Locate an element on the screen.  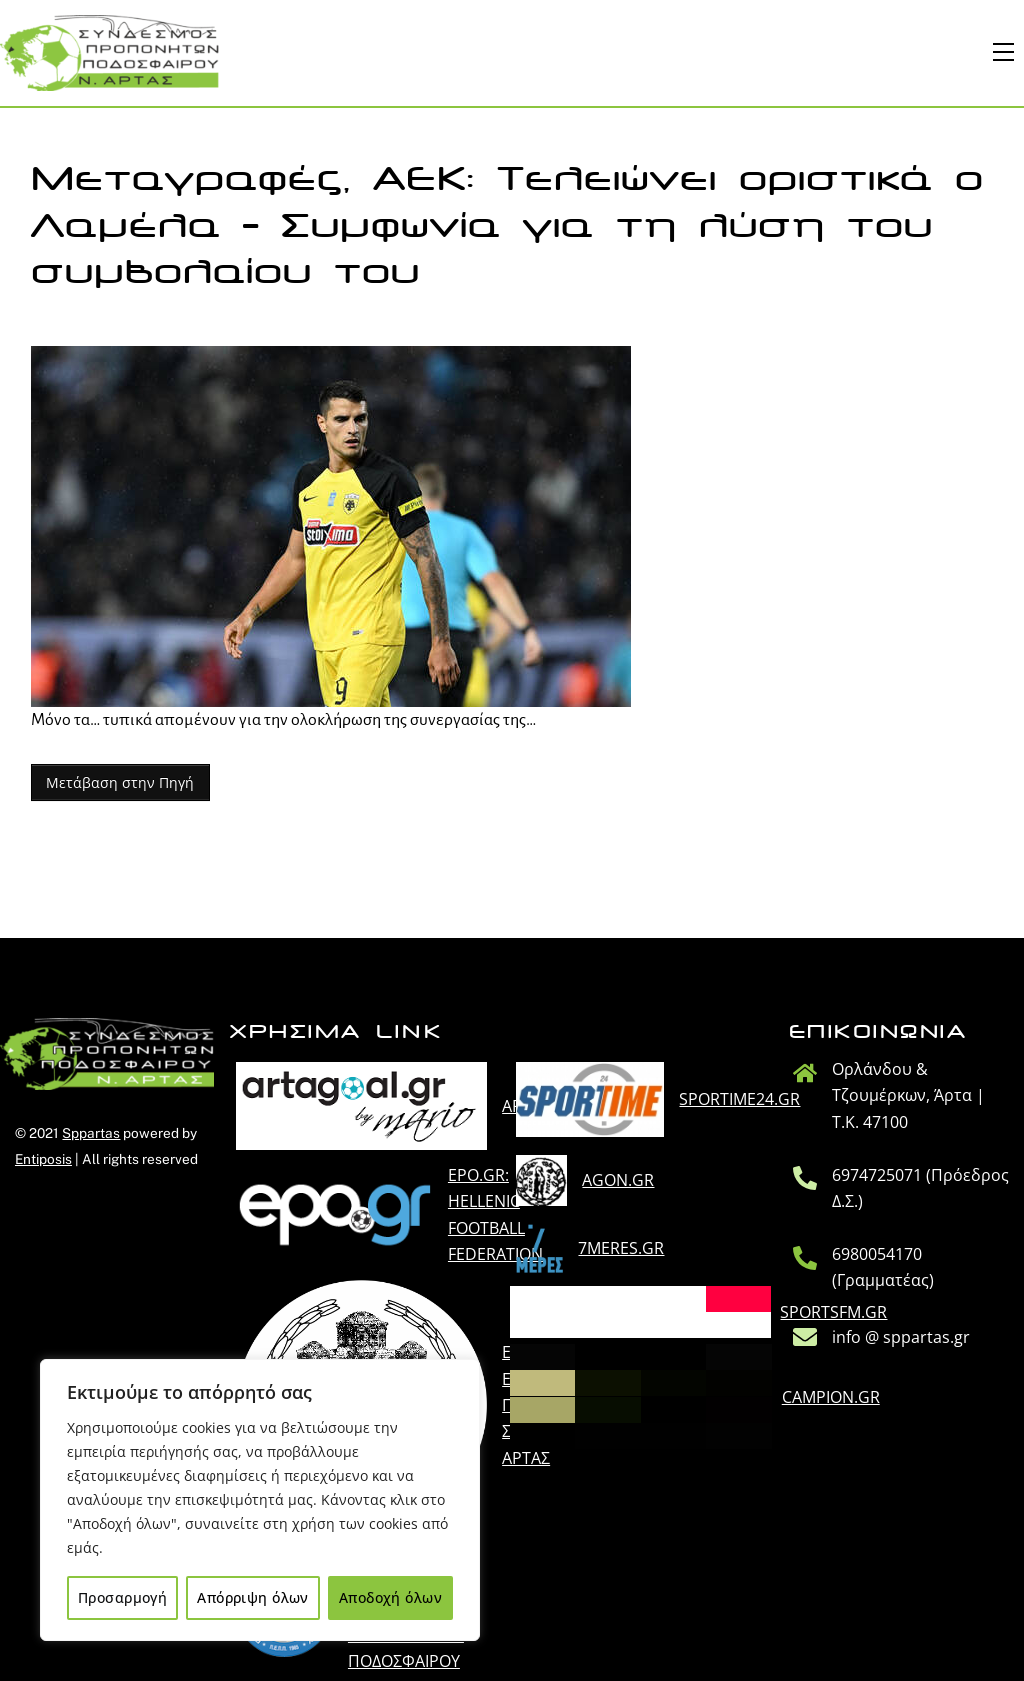
Μεταγραφές, ΑΕΚ: Τελειώνει οριστικά ο Λαμέλα – Συμφωνία για τη λύση του συμβολαίου του is located at coordinates (507, 226).